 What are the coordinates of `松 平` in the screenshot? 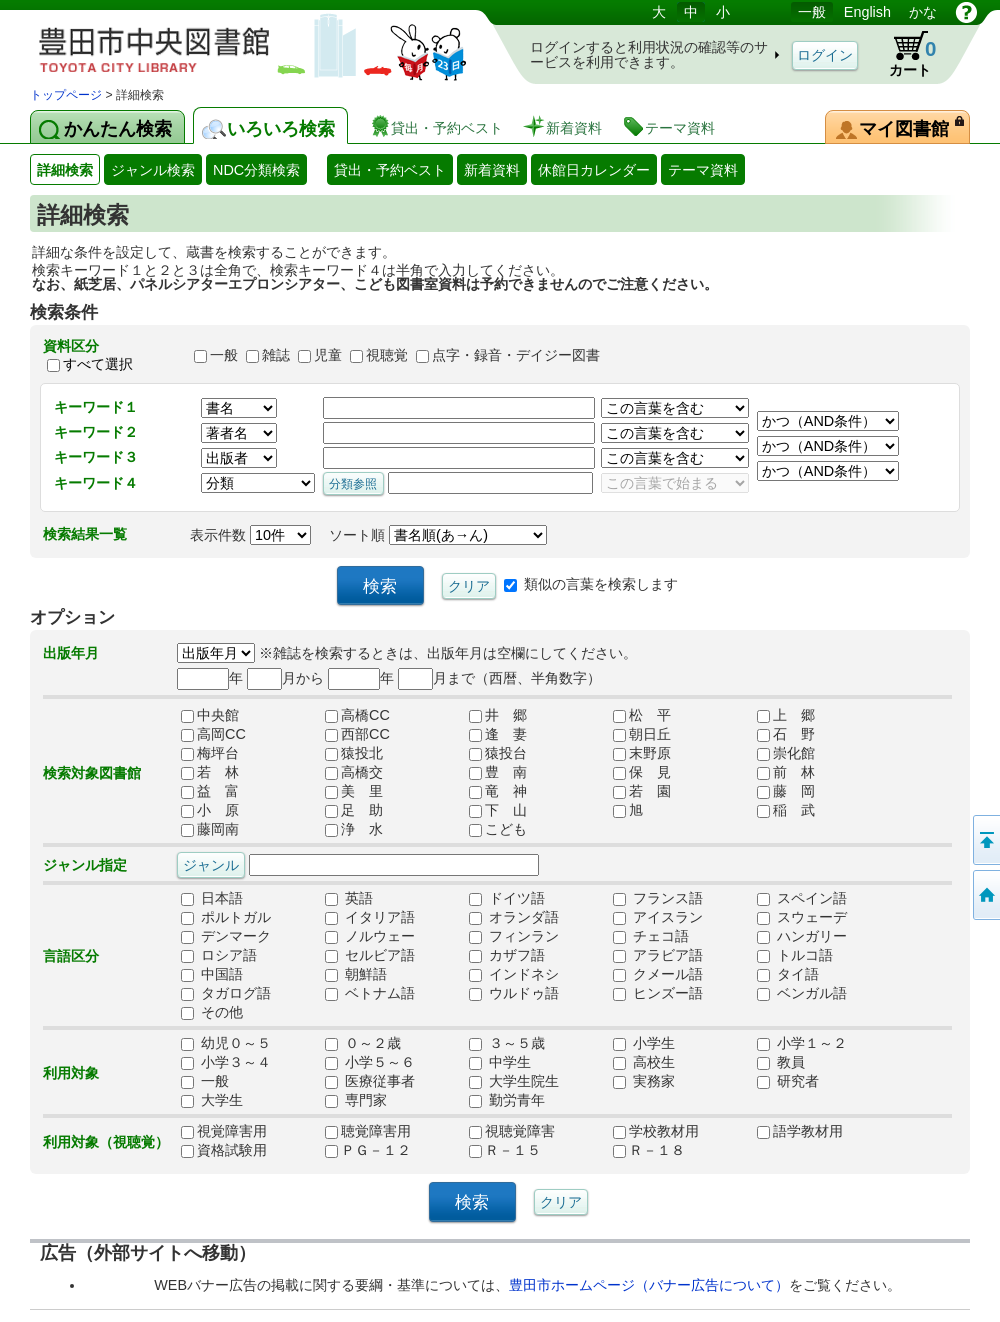 It's located at (642, 716).